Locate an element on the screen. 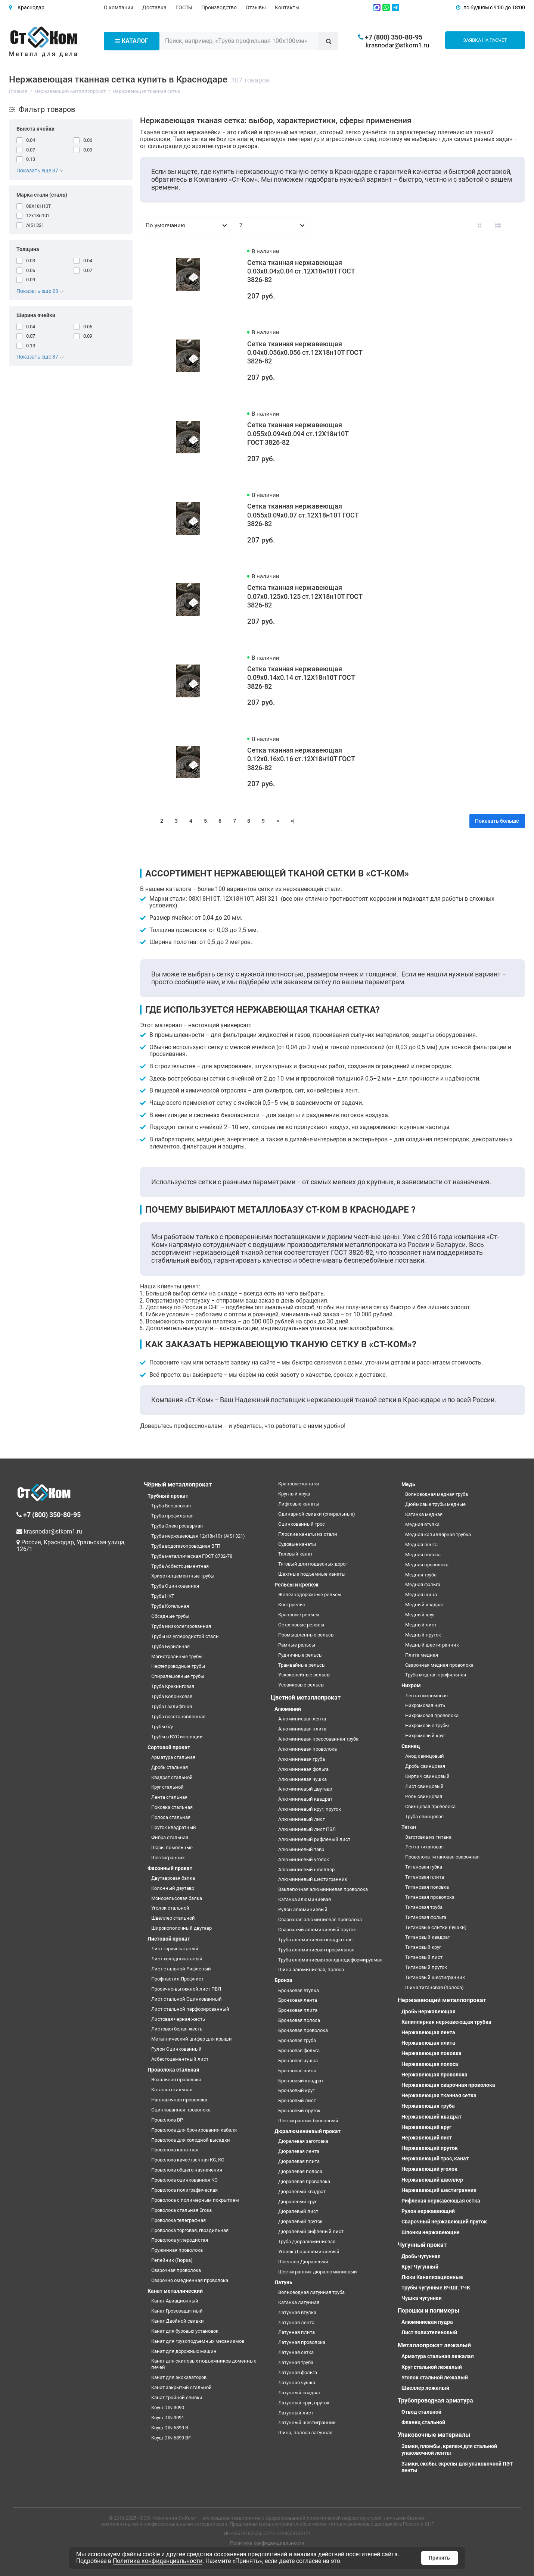 The width and height of the screenshot is (534, 2576). Шестигранник бронзовый is located at coordinates (308, 2120).